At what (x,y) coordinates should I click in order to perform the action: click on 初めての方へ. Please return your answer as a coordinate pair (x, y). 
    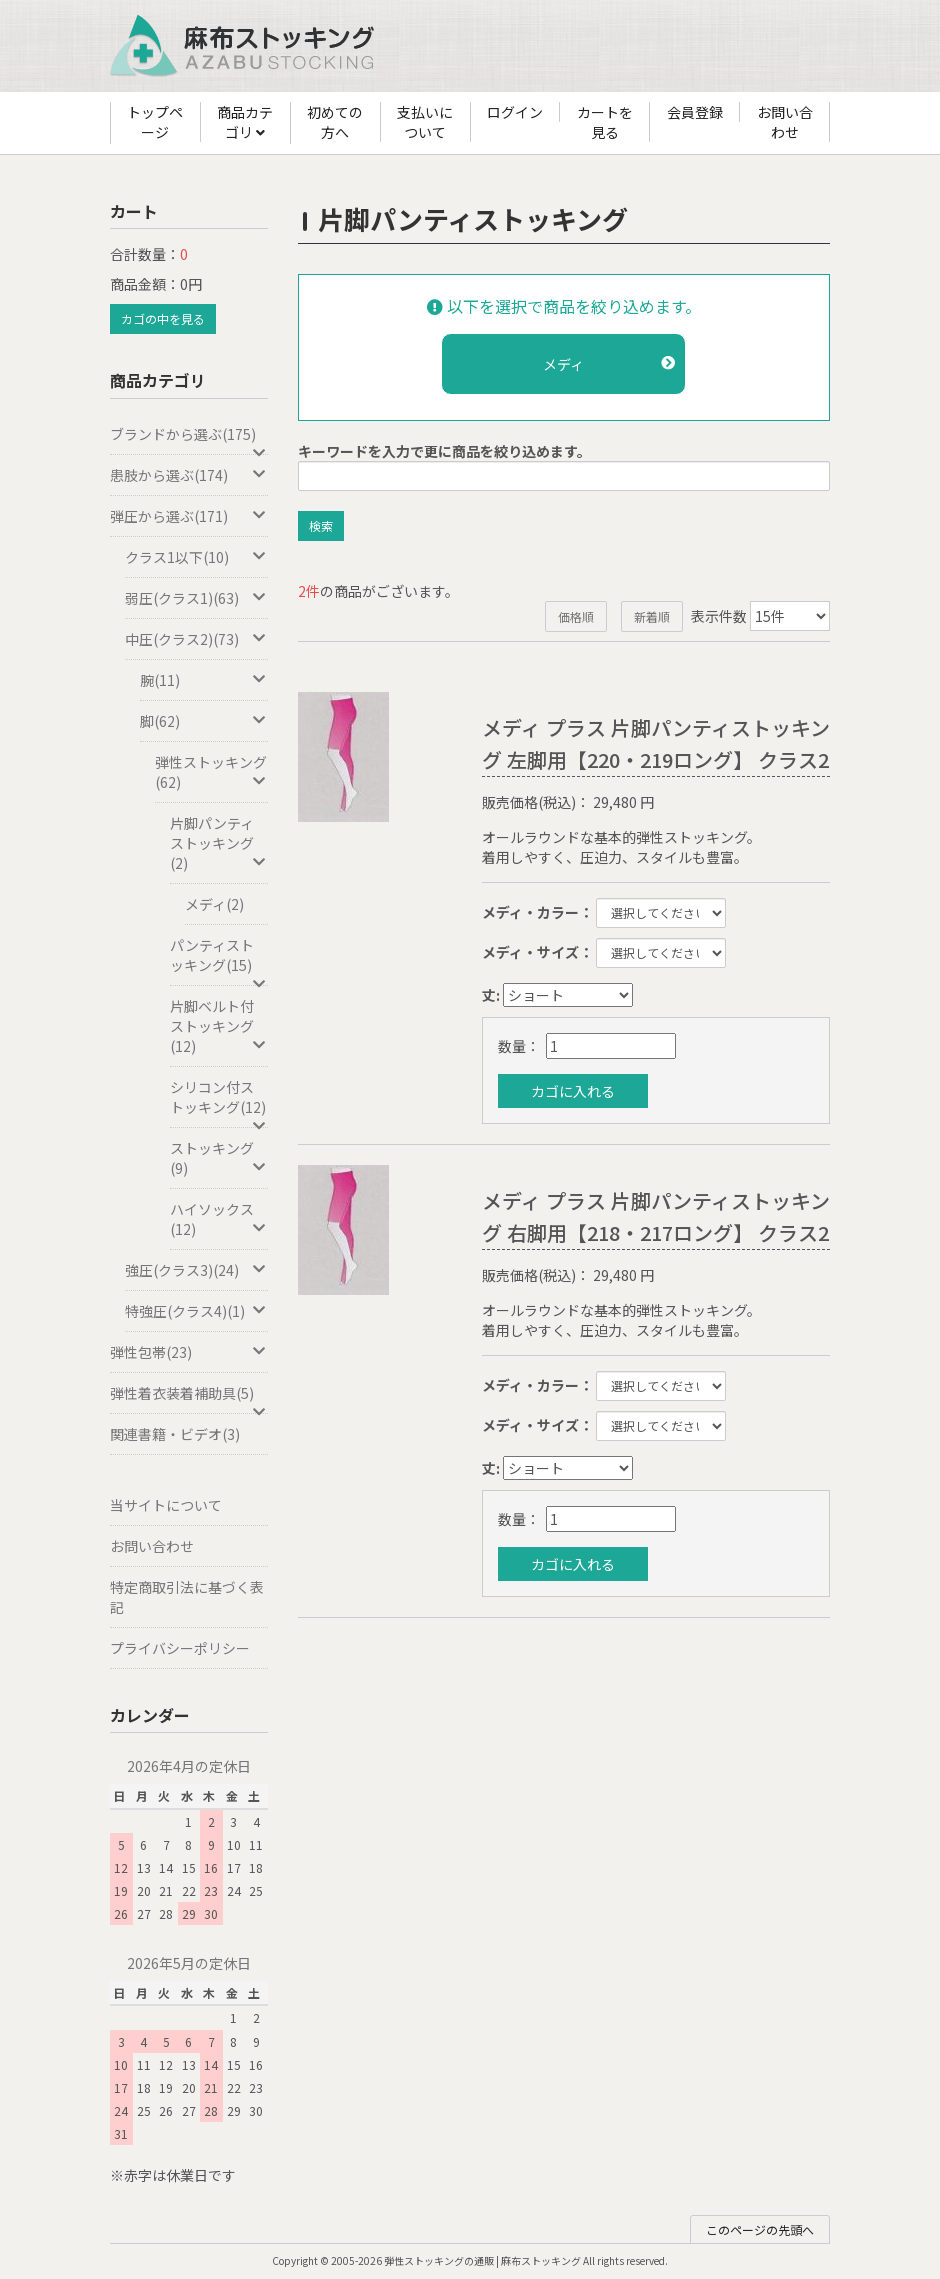
    Looking at the image, I should click on (335, 122).